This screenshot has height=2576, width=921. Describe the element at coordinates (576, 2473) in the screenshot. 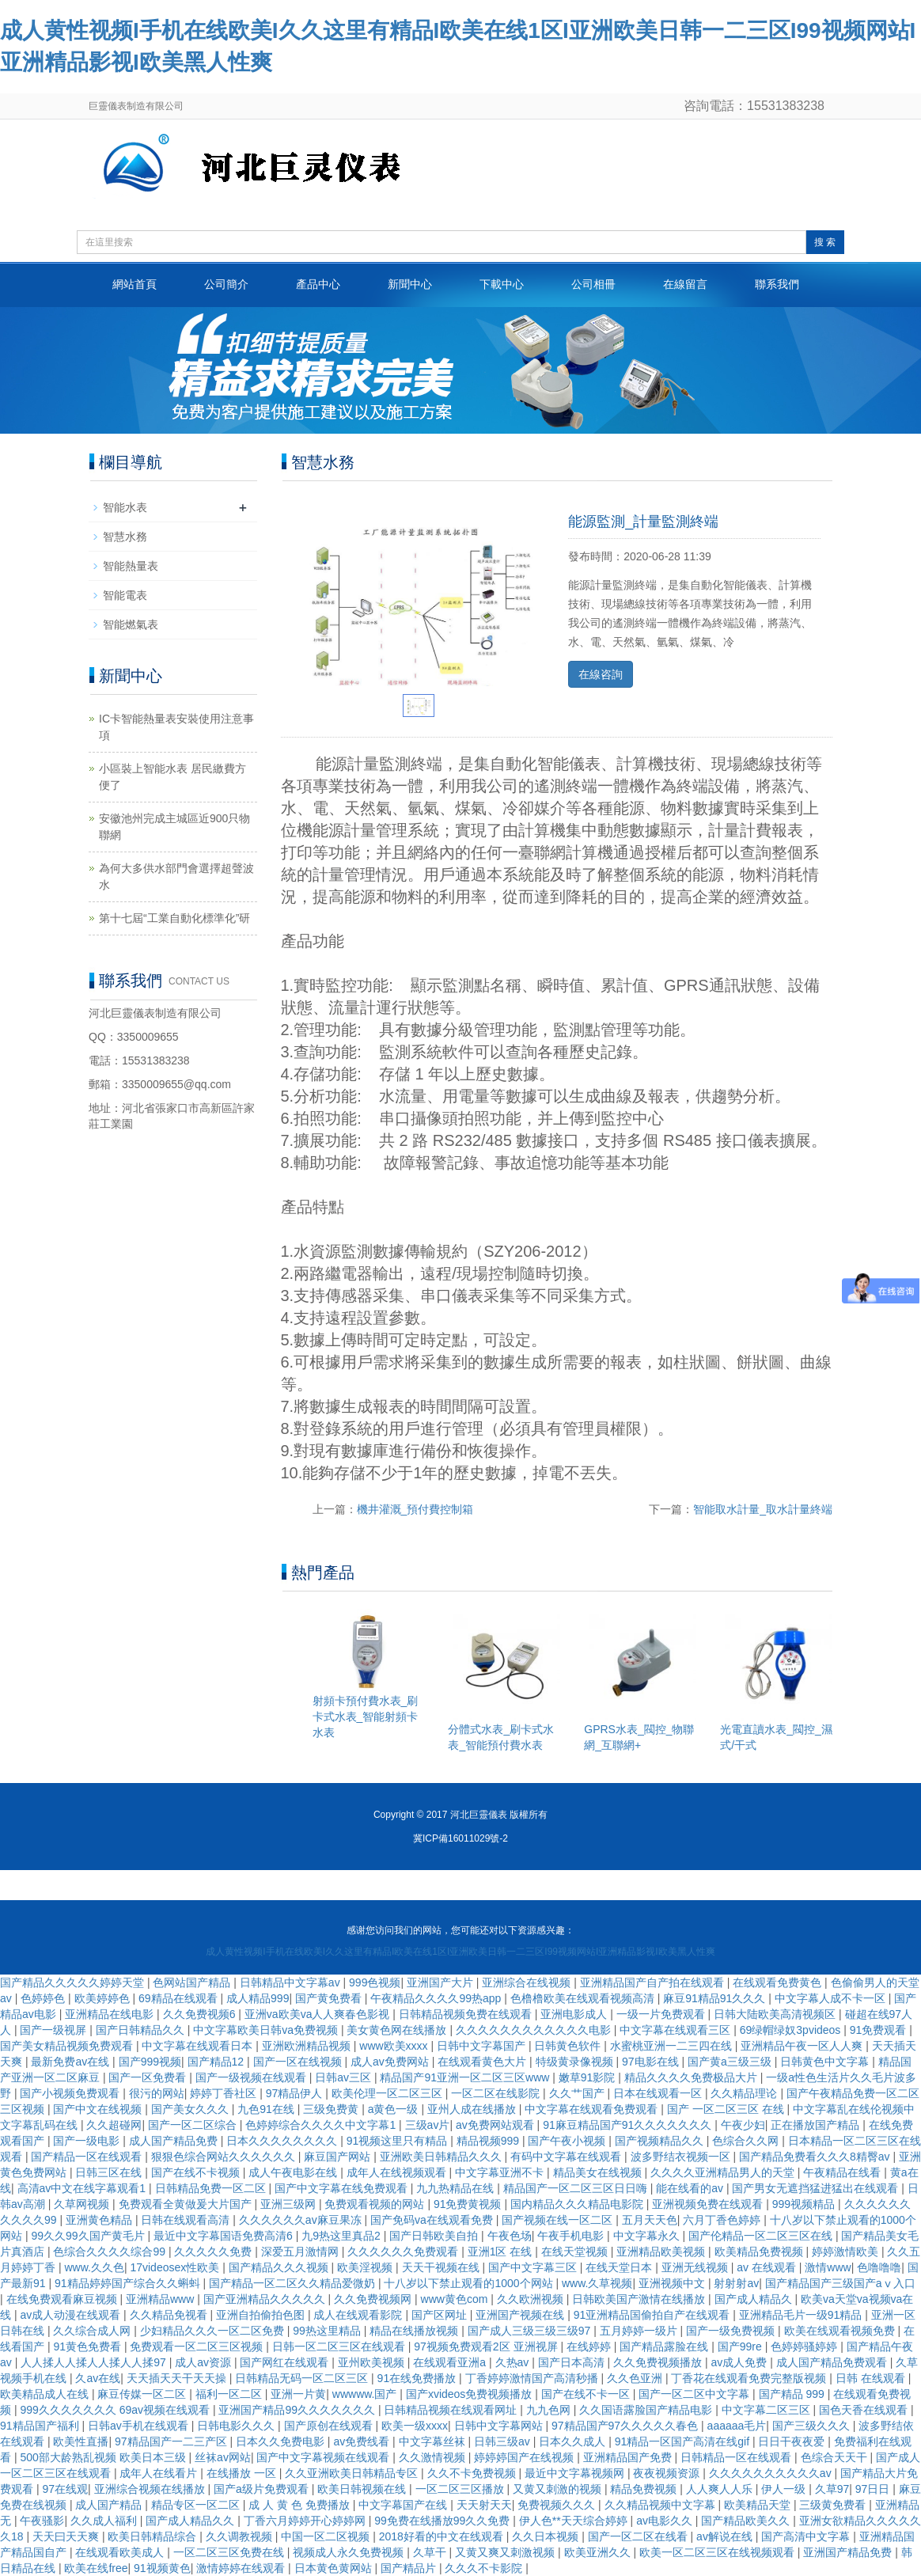

I see `最近中文字幕视频网` at that location.